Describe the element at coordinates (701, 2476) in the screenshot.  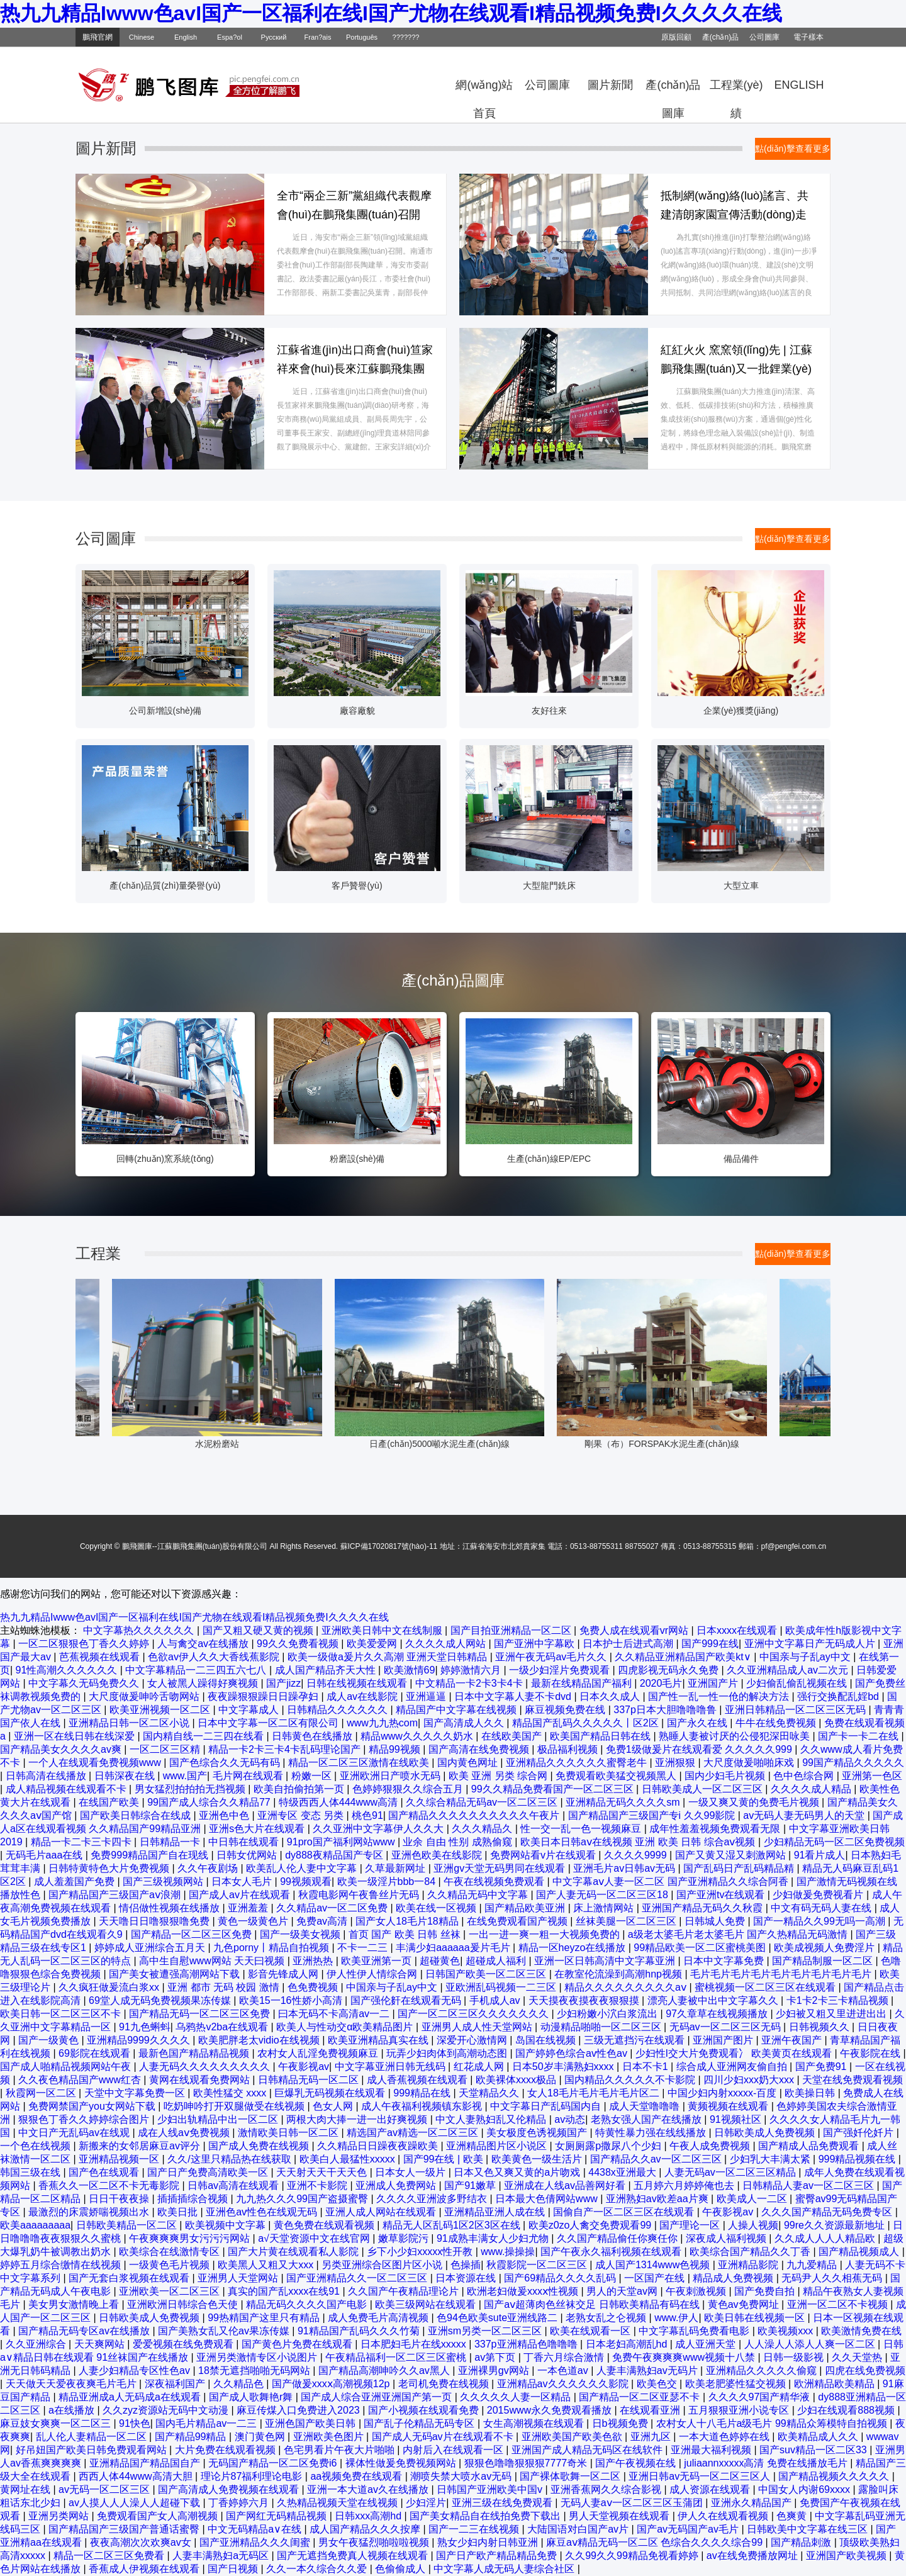
I see `亚洲日韩av无码一区二区三区人` at that location.